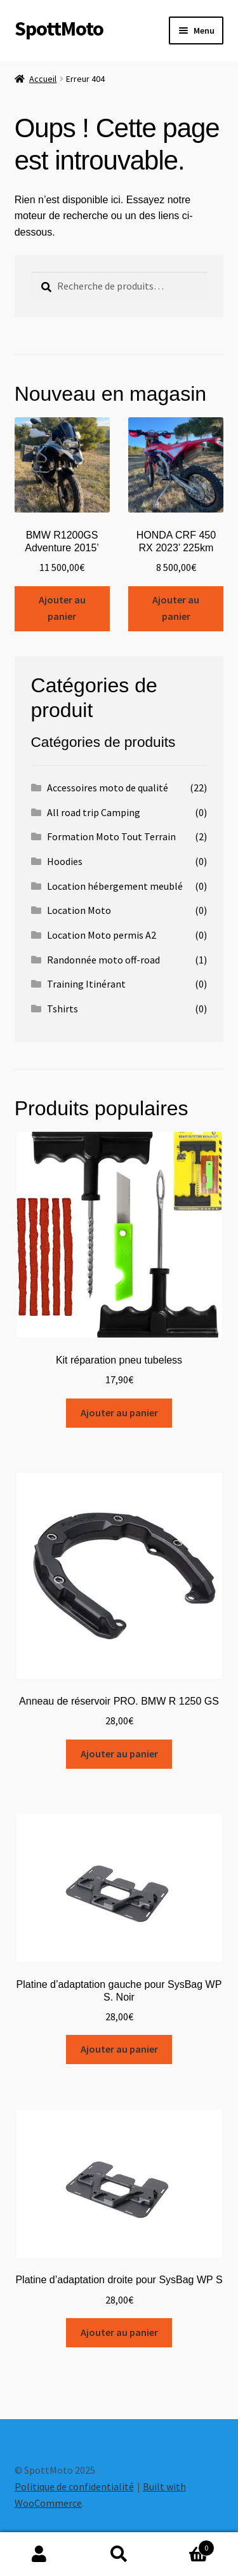 Image resolution: width=238 pixels, height=2576 pixels. Describe the element at coordinates (65, 861) in the screenshot. I see `Hoodies` at that location.